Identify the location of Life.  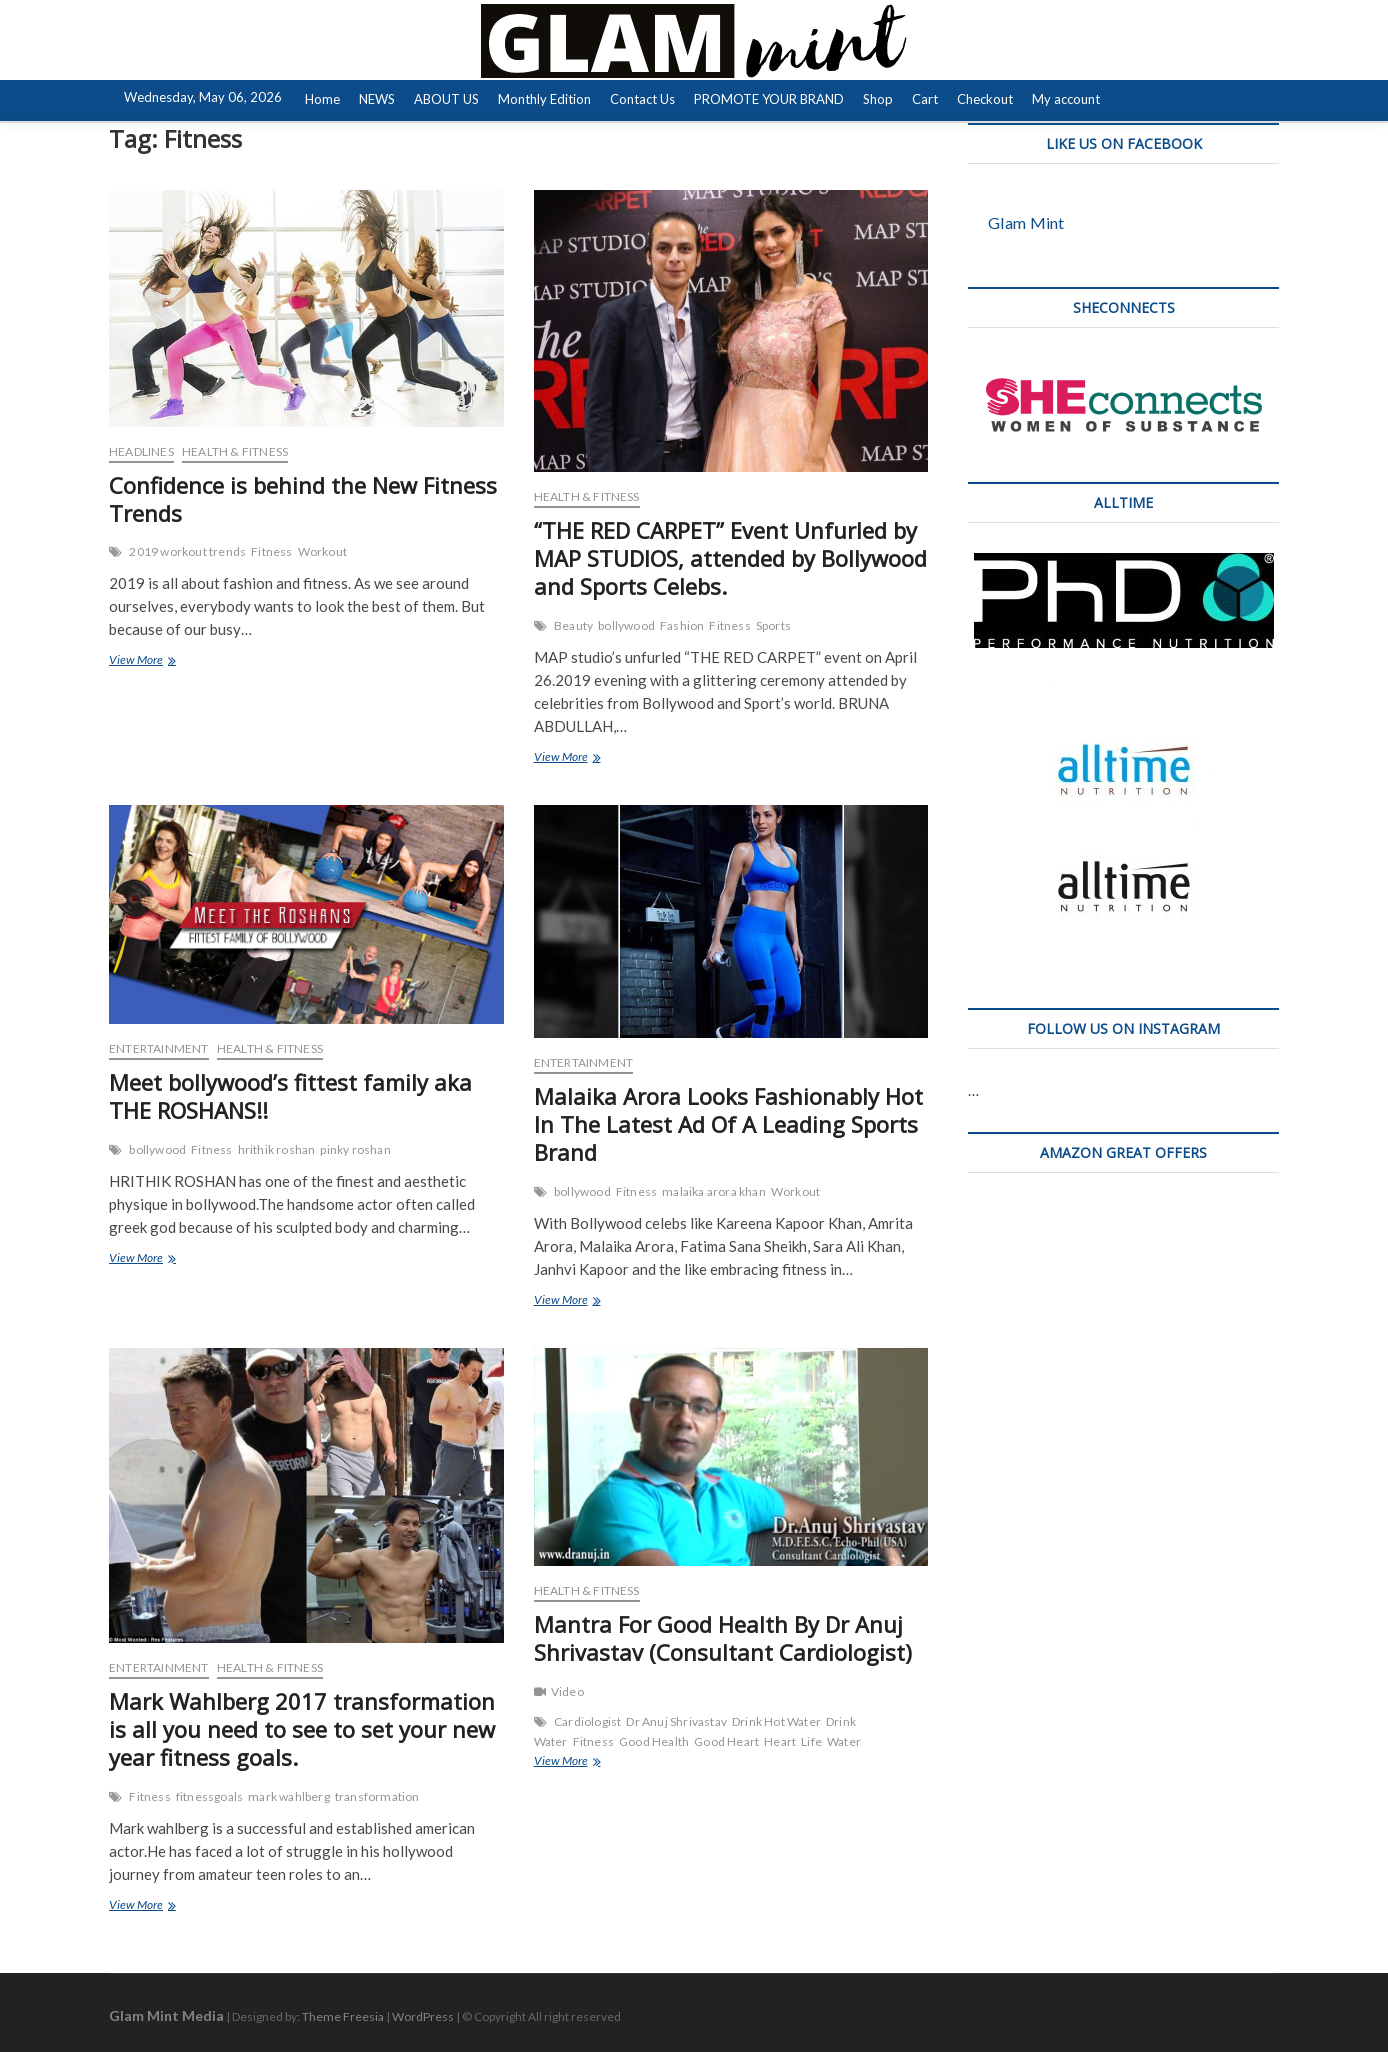
(811, 1741).